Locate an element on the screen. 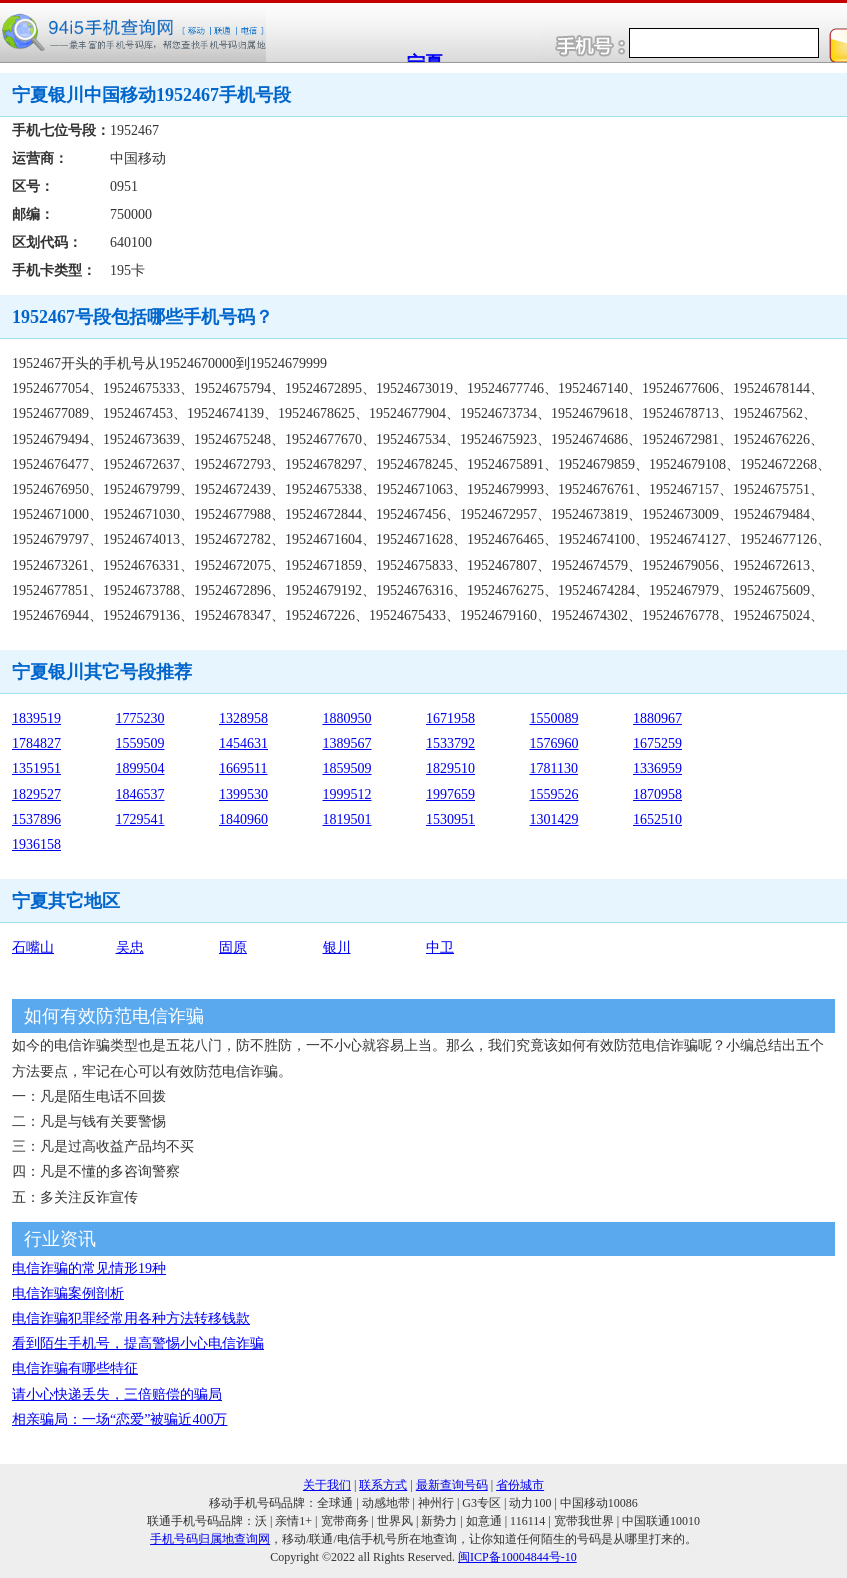  请小心快递丢失，三倍赔偿的骗局 is located at coordinates (117, 1394).